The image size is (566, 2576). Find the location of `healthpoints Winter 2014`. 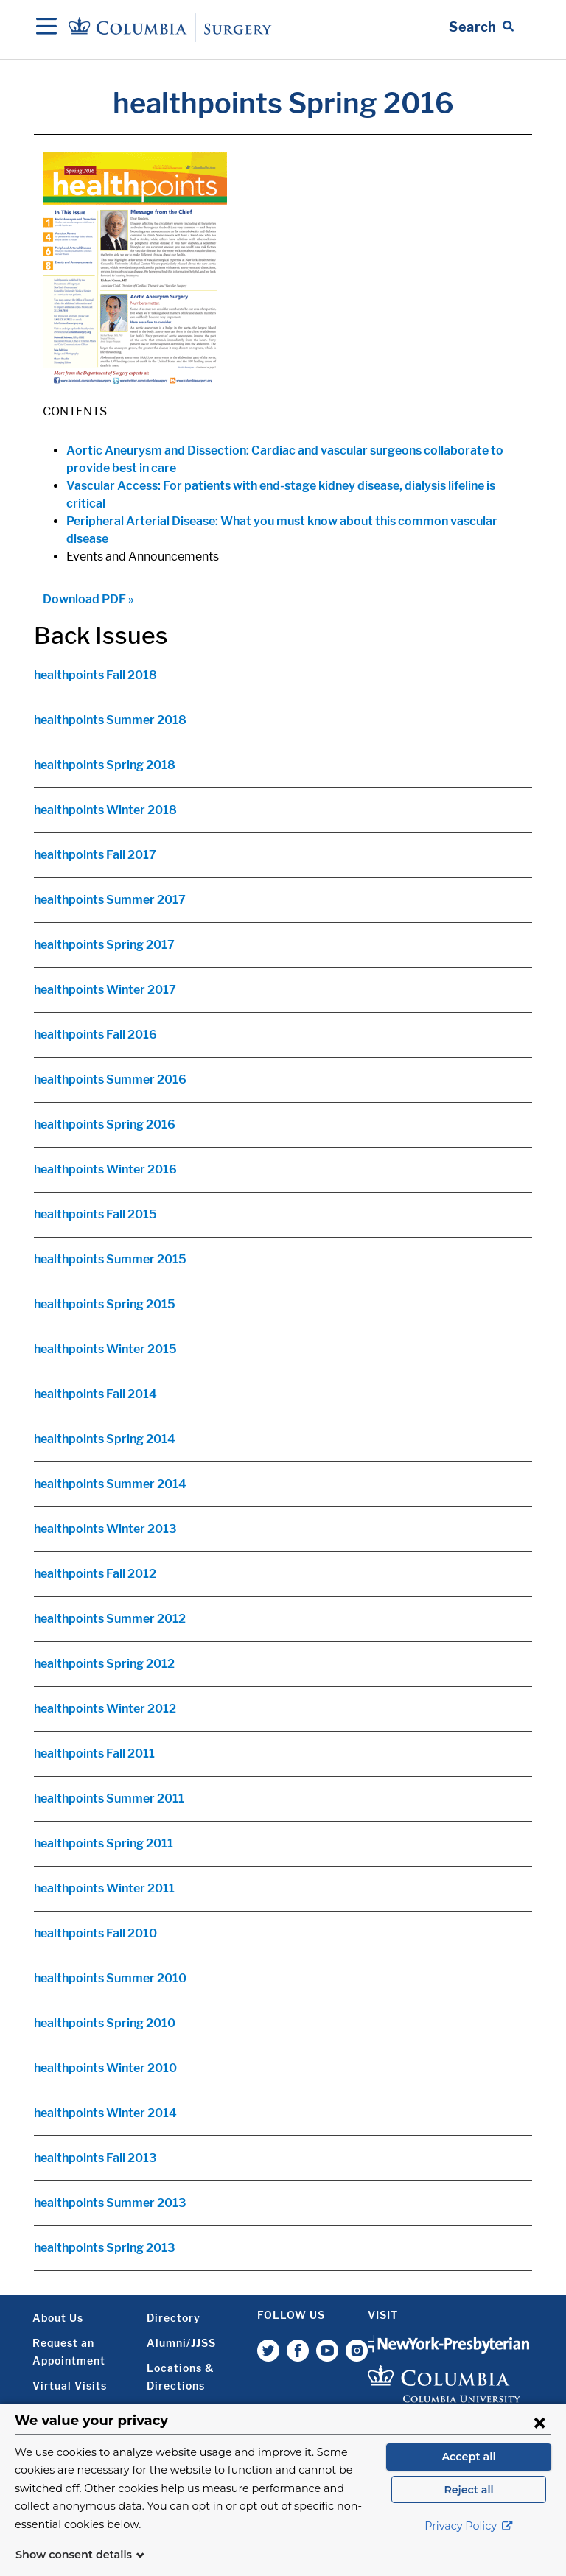

healthpoints Winter 2014 is located at coordinates (105, 2113).